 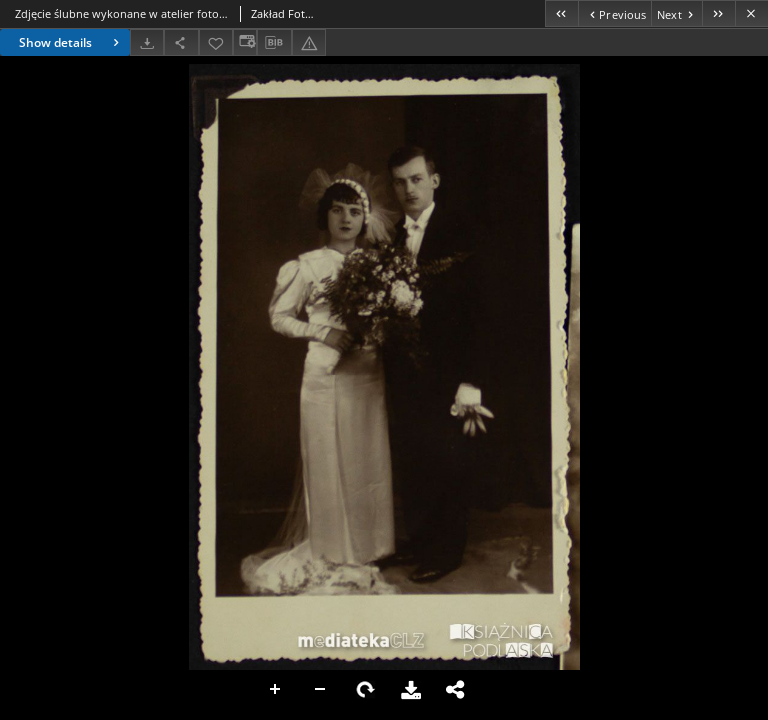 What do you see at coordinates (676, 13) in the screenshot?
I see `[Next object on the list]` at bounding box center [676, 13].